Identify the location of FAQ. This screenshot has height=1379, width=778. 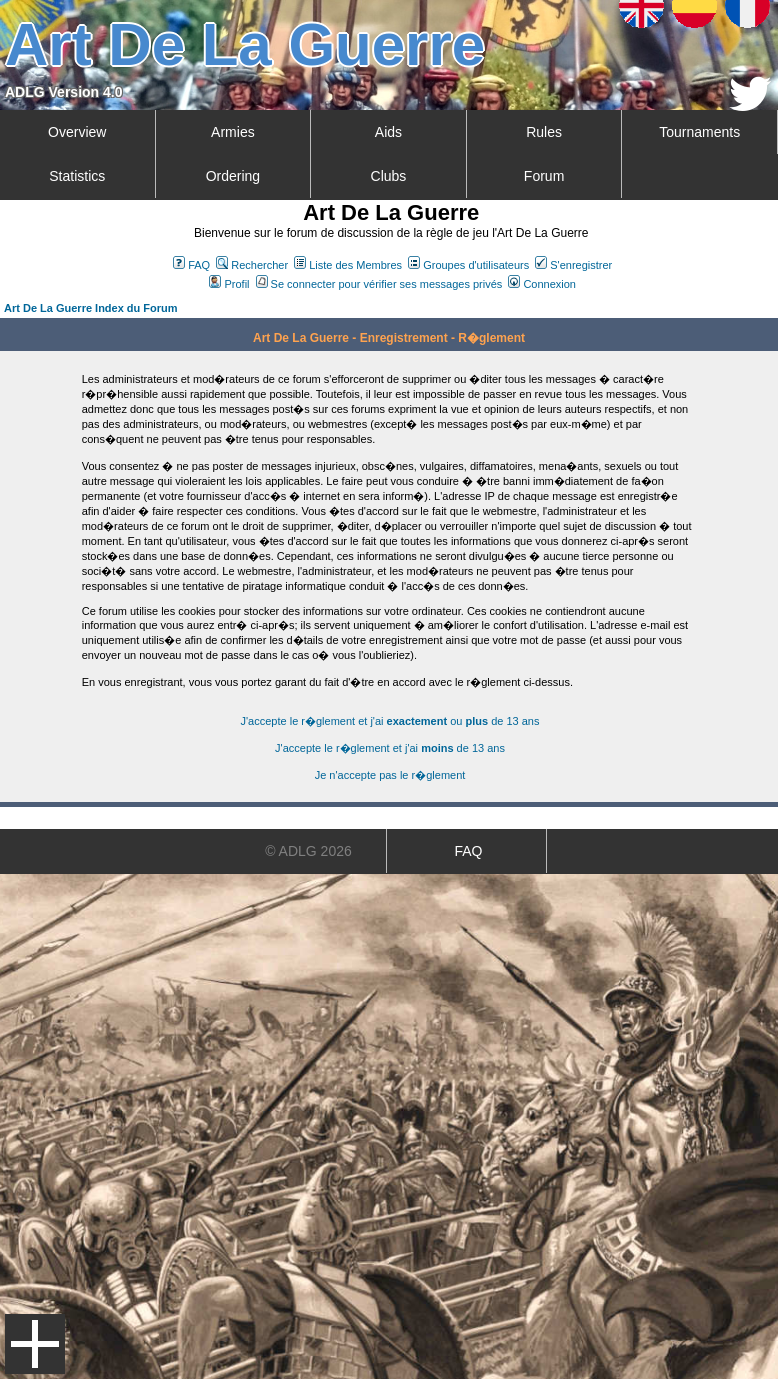
(191, 265).